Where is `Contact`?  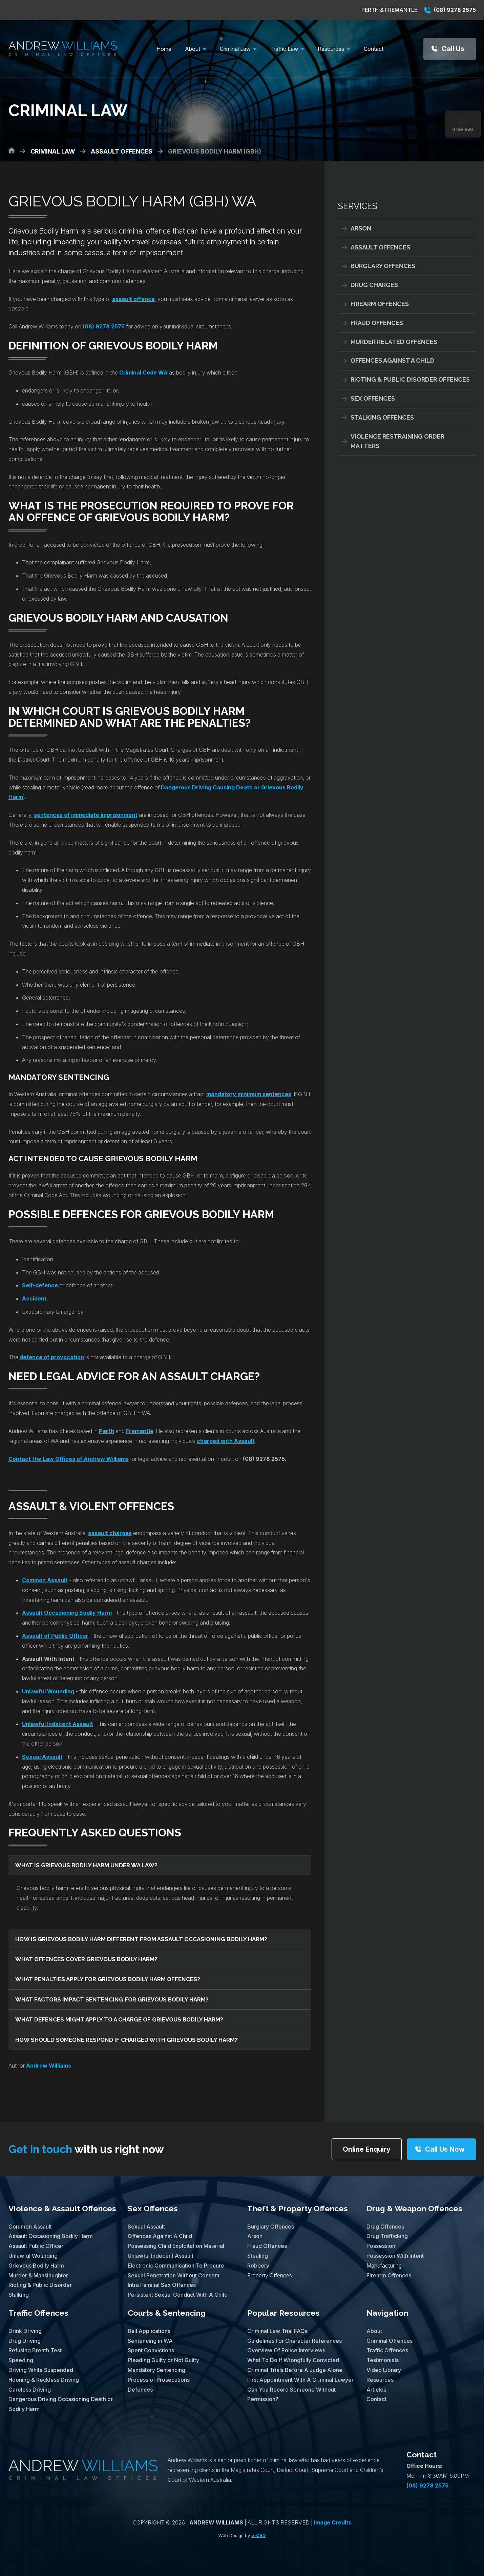
Contact is located at coordinates (376, 2399).